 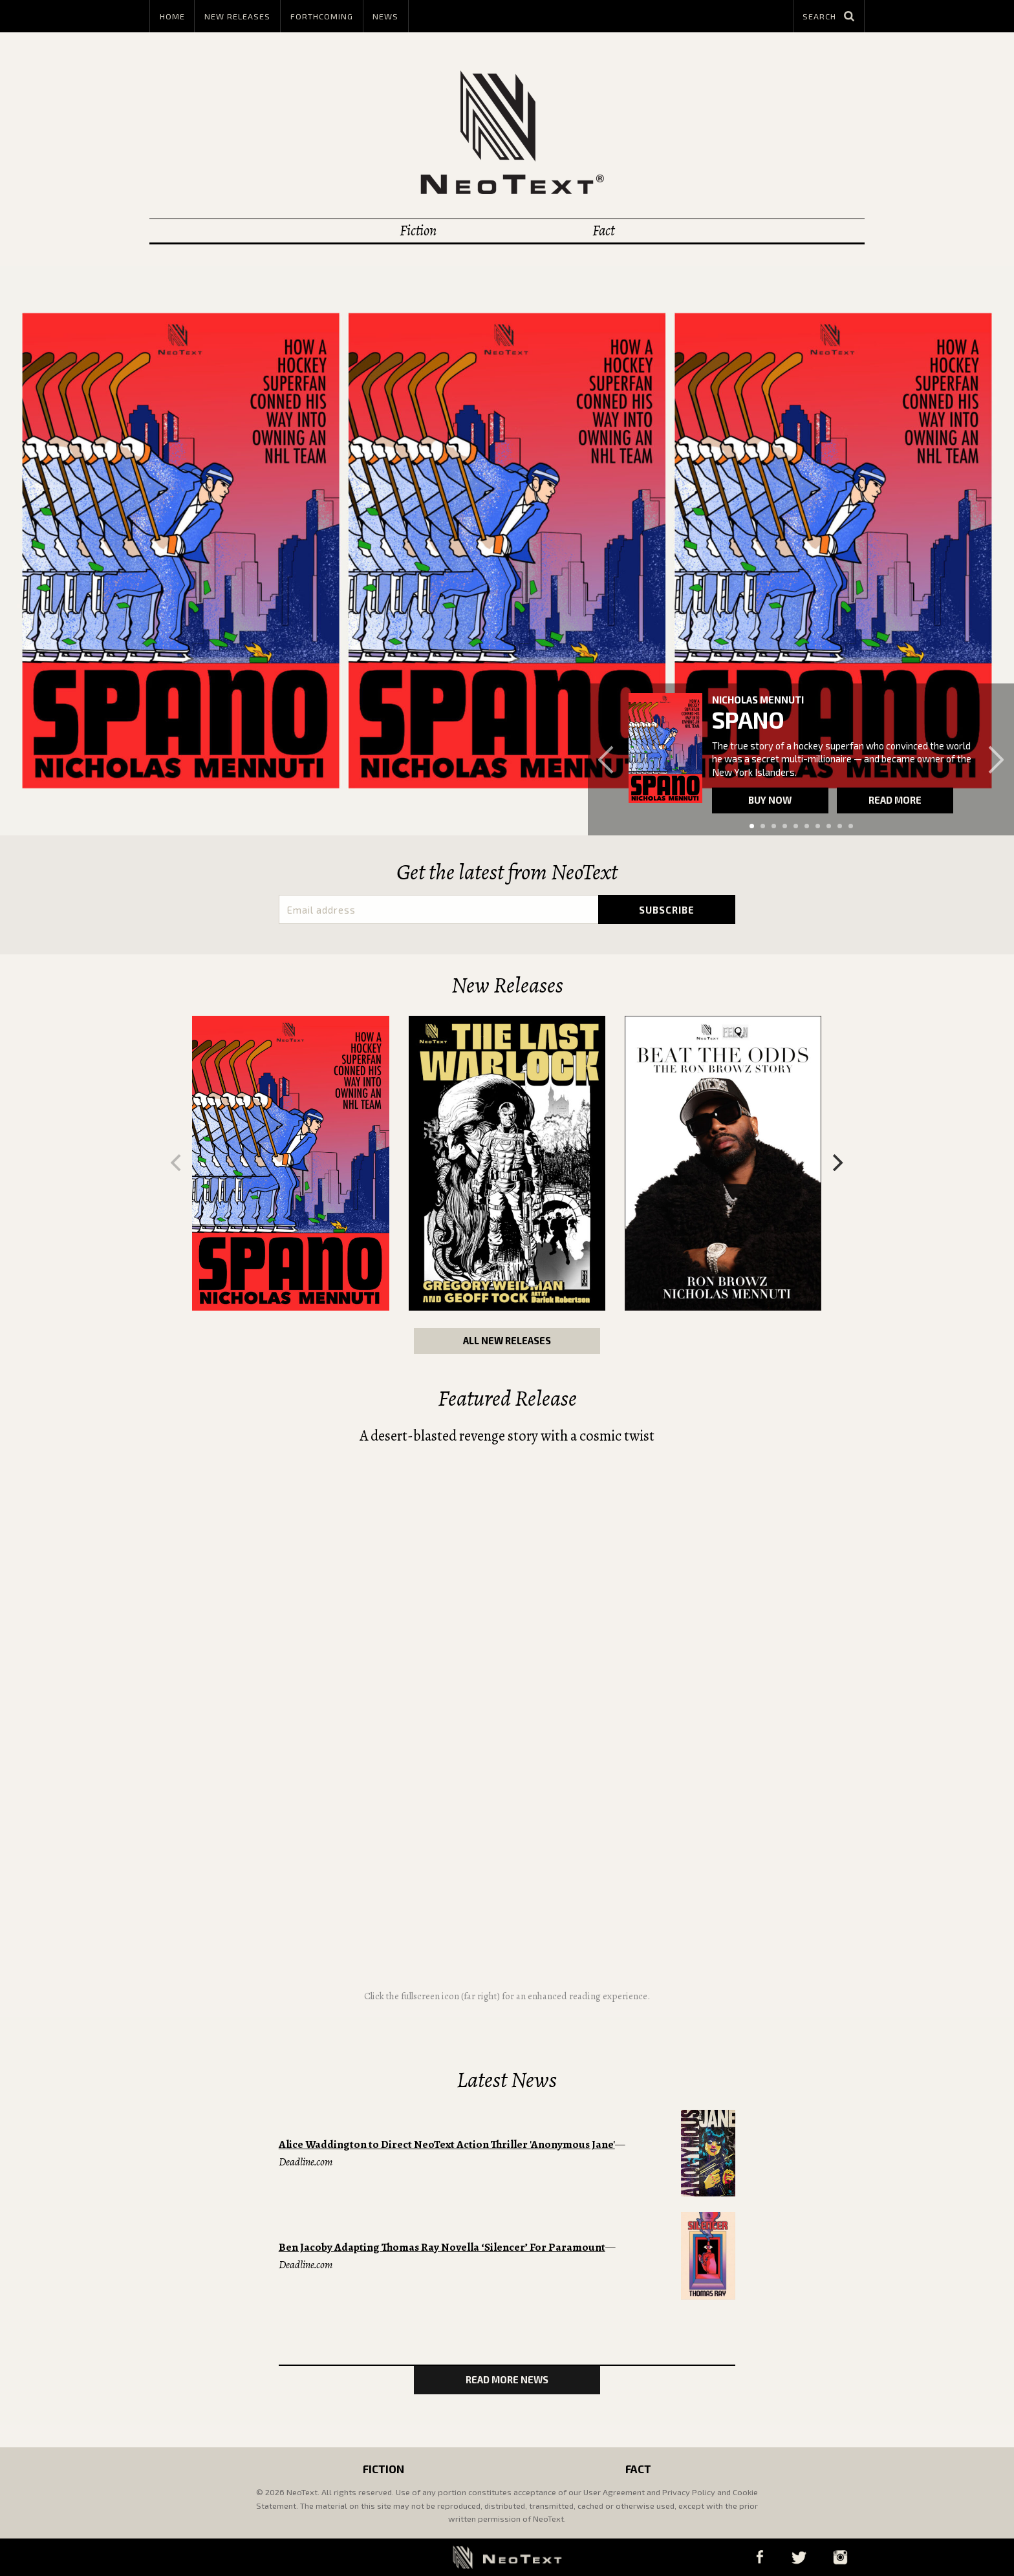 I want to click on Instagram, so click(x=840, y=2556).